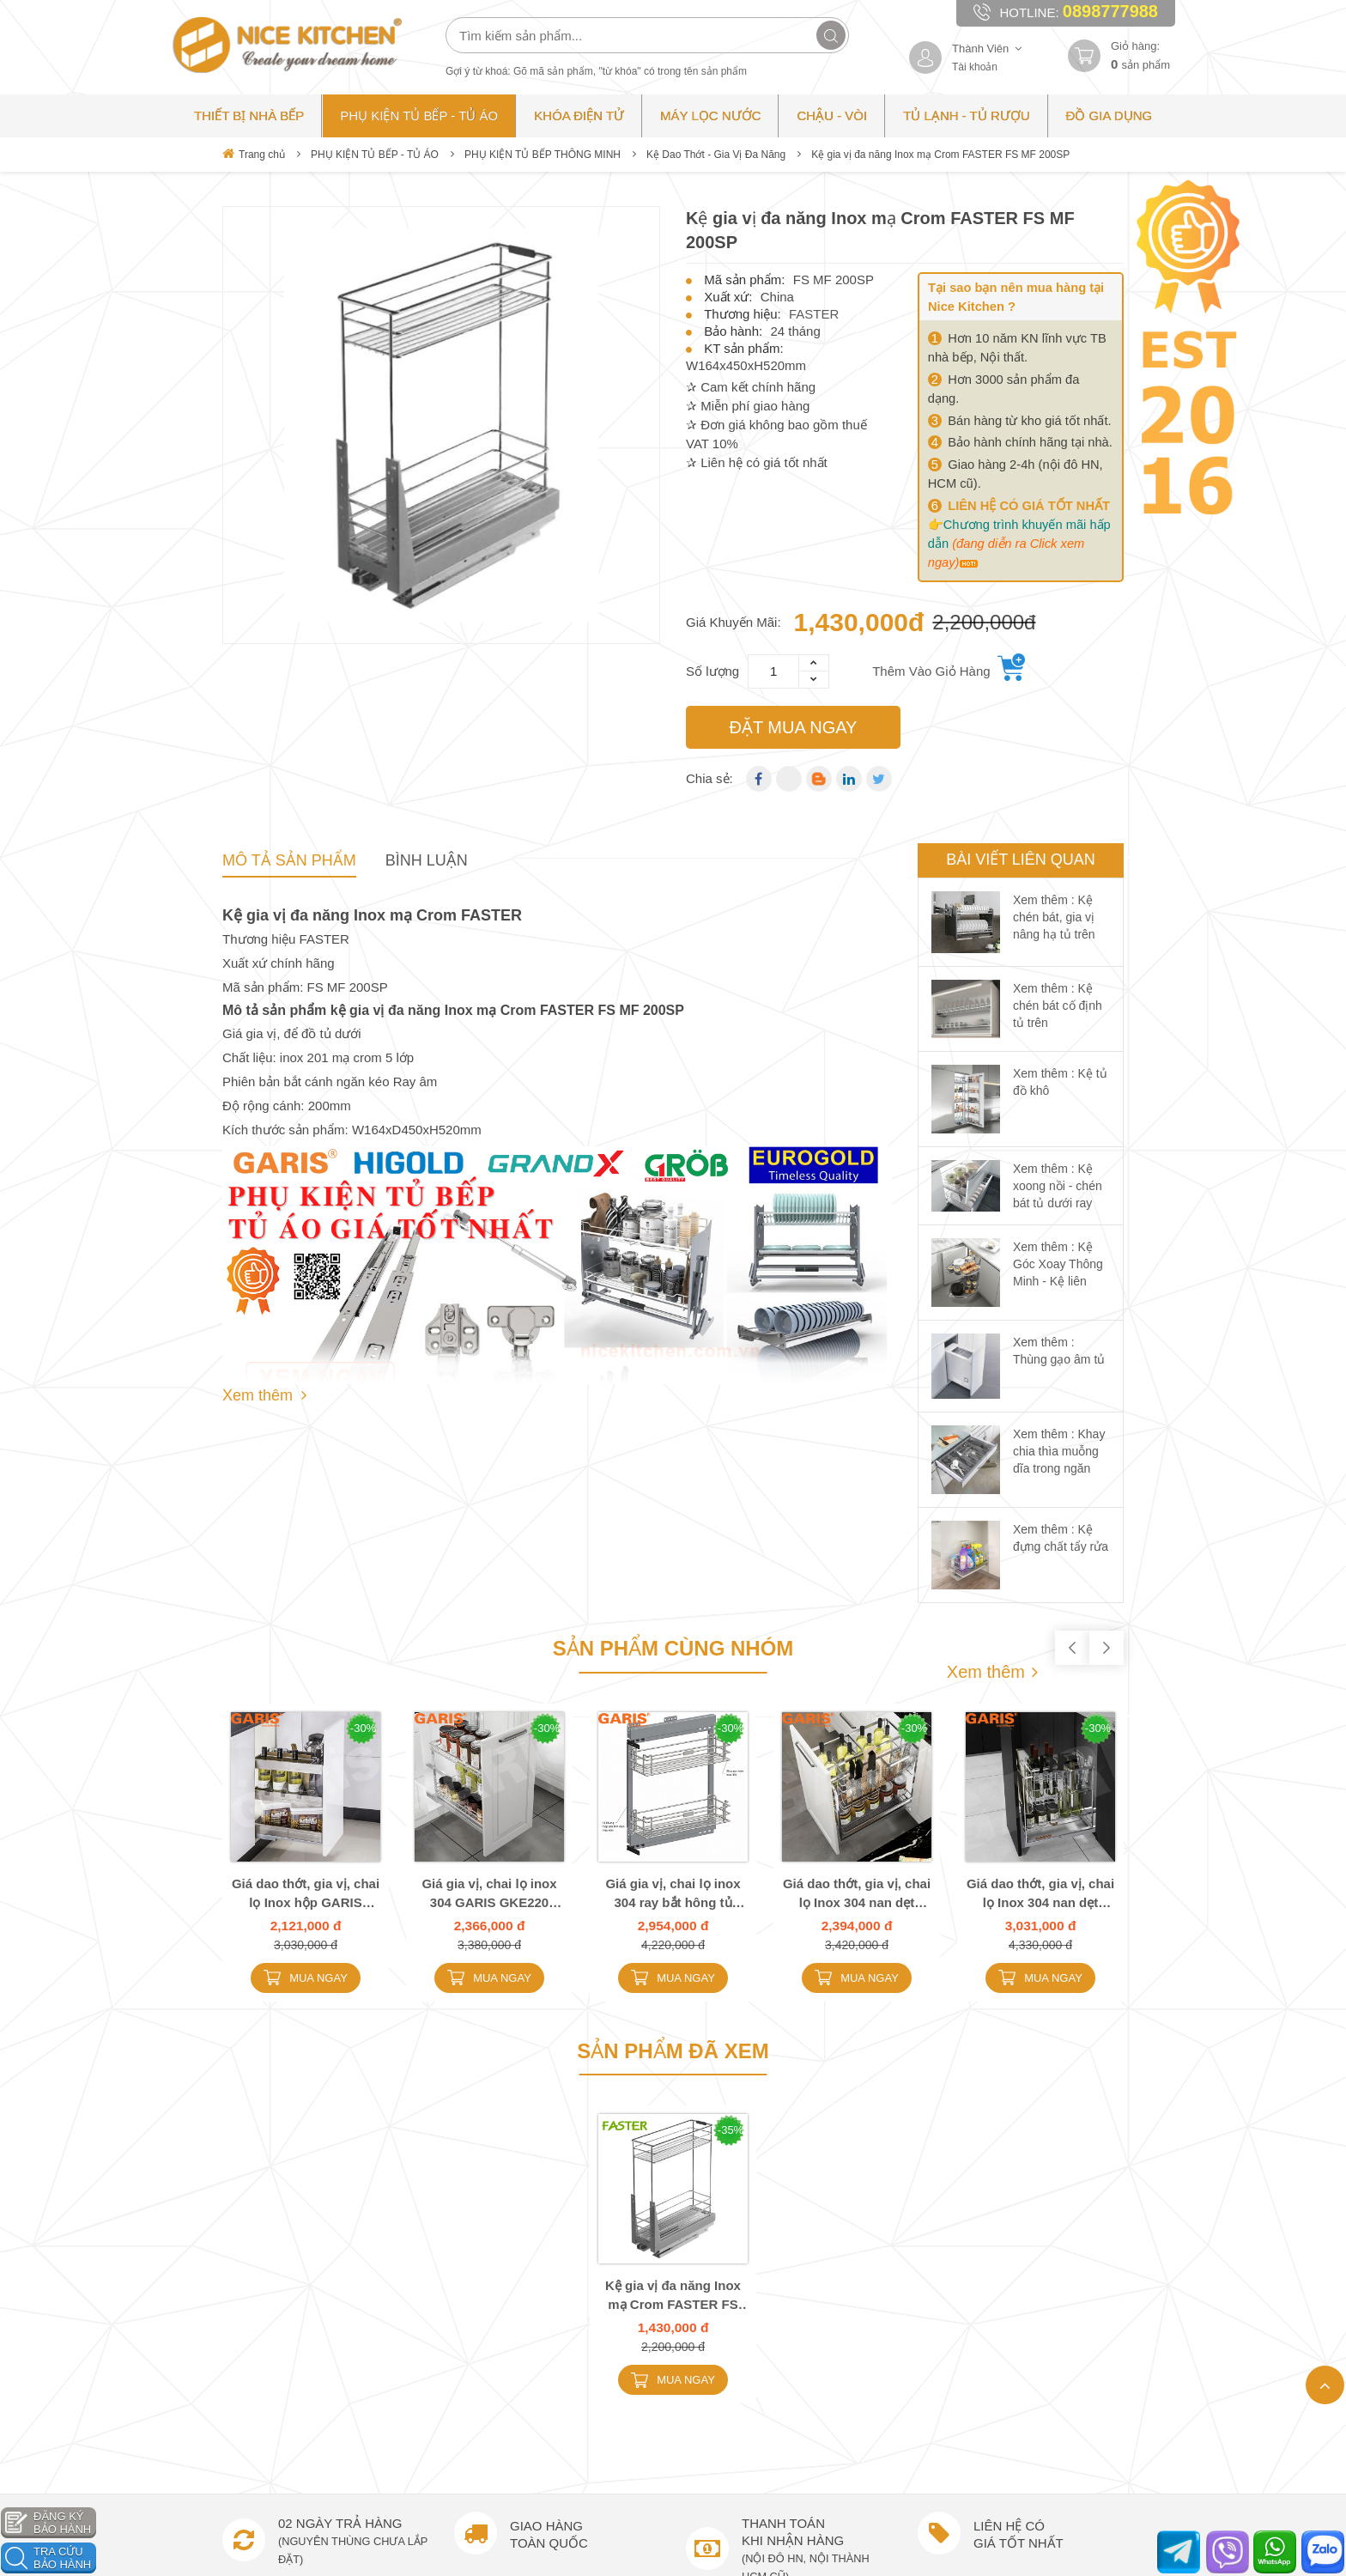  I want to click on PHỤ KIỆN TỦ BẾP THÔNG MINH, so click(542, 155).